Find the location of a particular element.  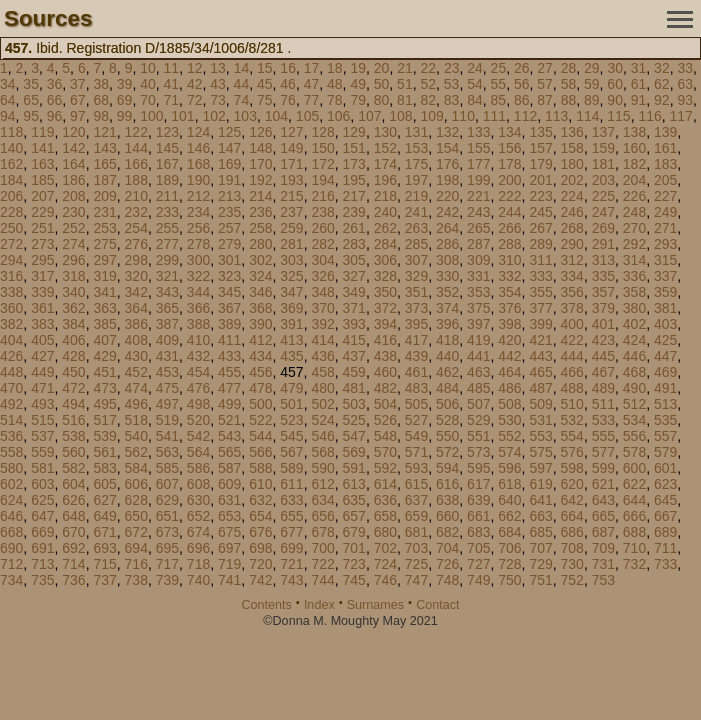

619 is located at coordinates (540, 484).